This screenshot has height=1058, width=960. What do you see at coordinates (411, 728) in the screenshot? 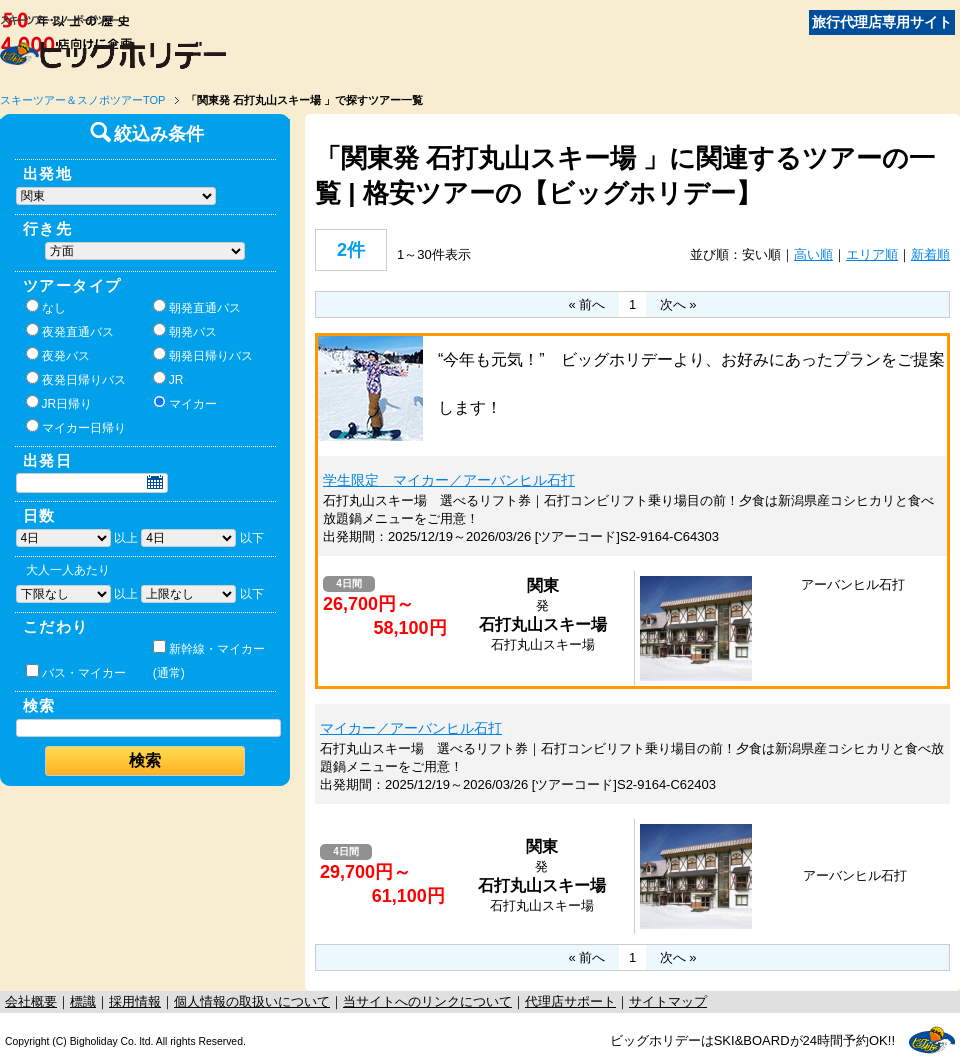
I see `マイカー／アーバンヒル石打` at bounding box center [411, 728].